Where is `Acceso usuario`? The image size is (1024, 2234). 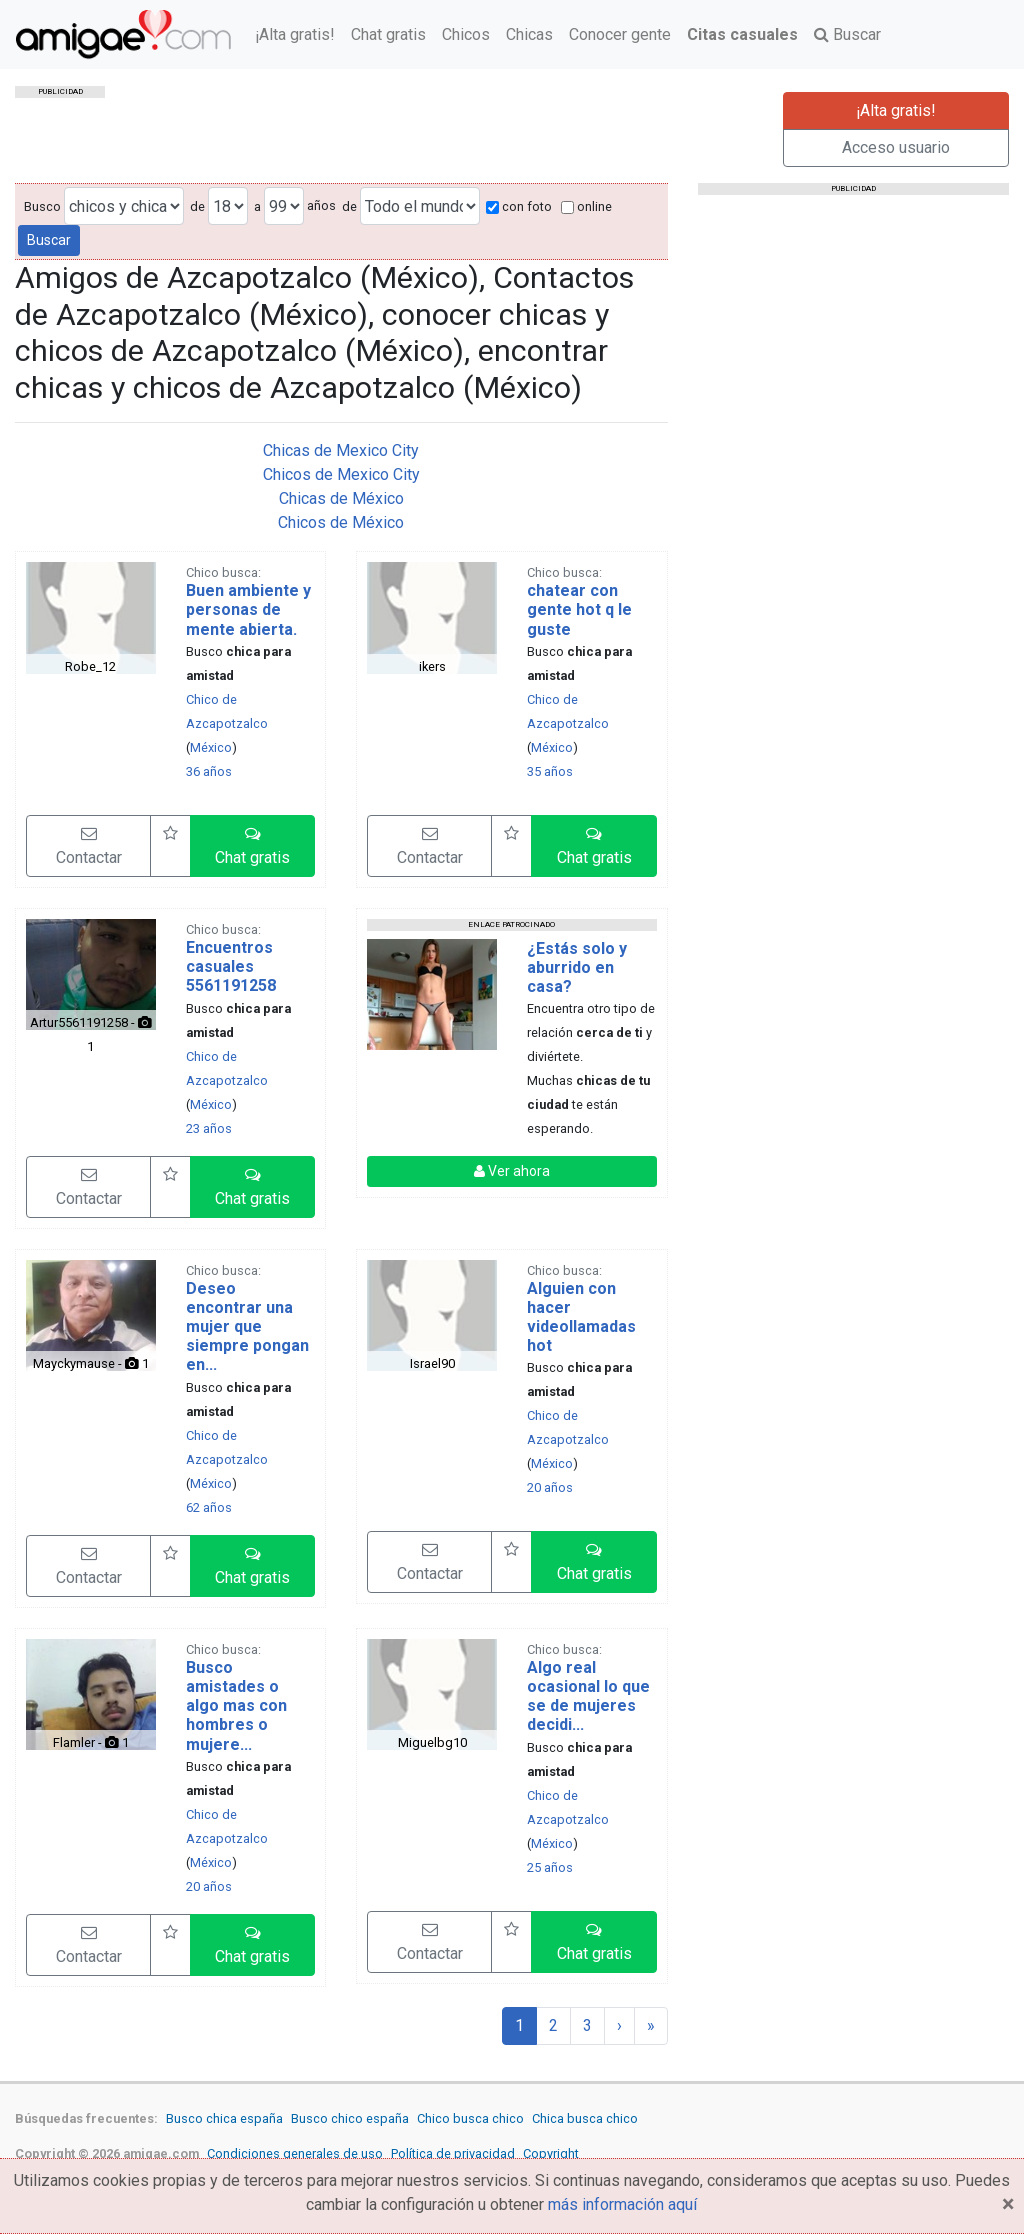 Acceso usuario is located at coordinates (896, 147).